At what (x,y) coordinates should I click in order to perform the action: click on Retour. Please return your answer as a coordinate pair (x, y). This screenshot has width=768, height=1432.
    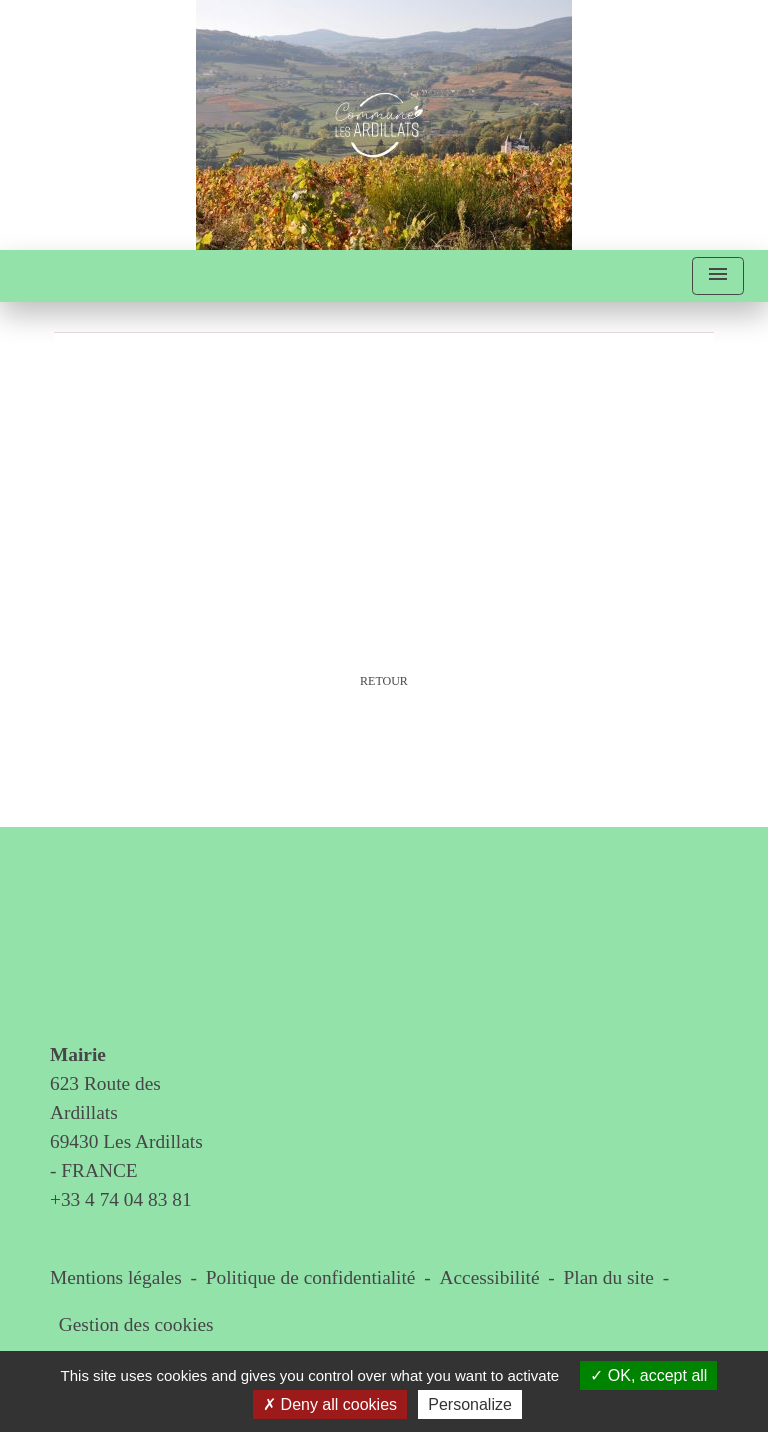
    Looking at the image, I should click on (384, 681).